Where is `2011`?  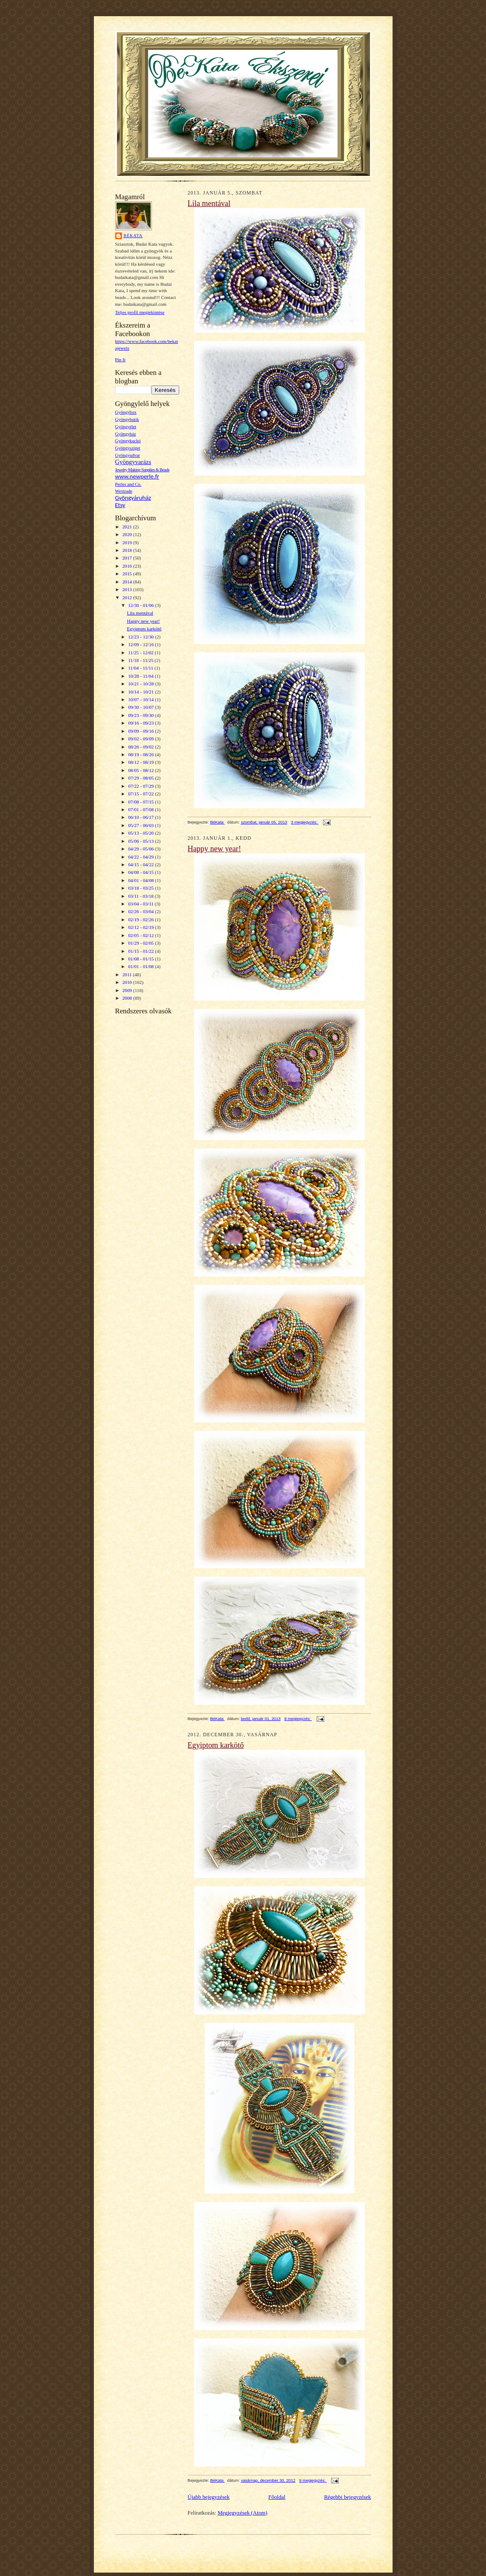
2011 is located at coordinates (127, 974).